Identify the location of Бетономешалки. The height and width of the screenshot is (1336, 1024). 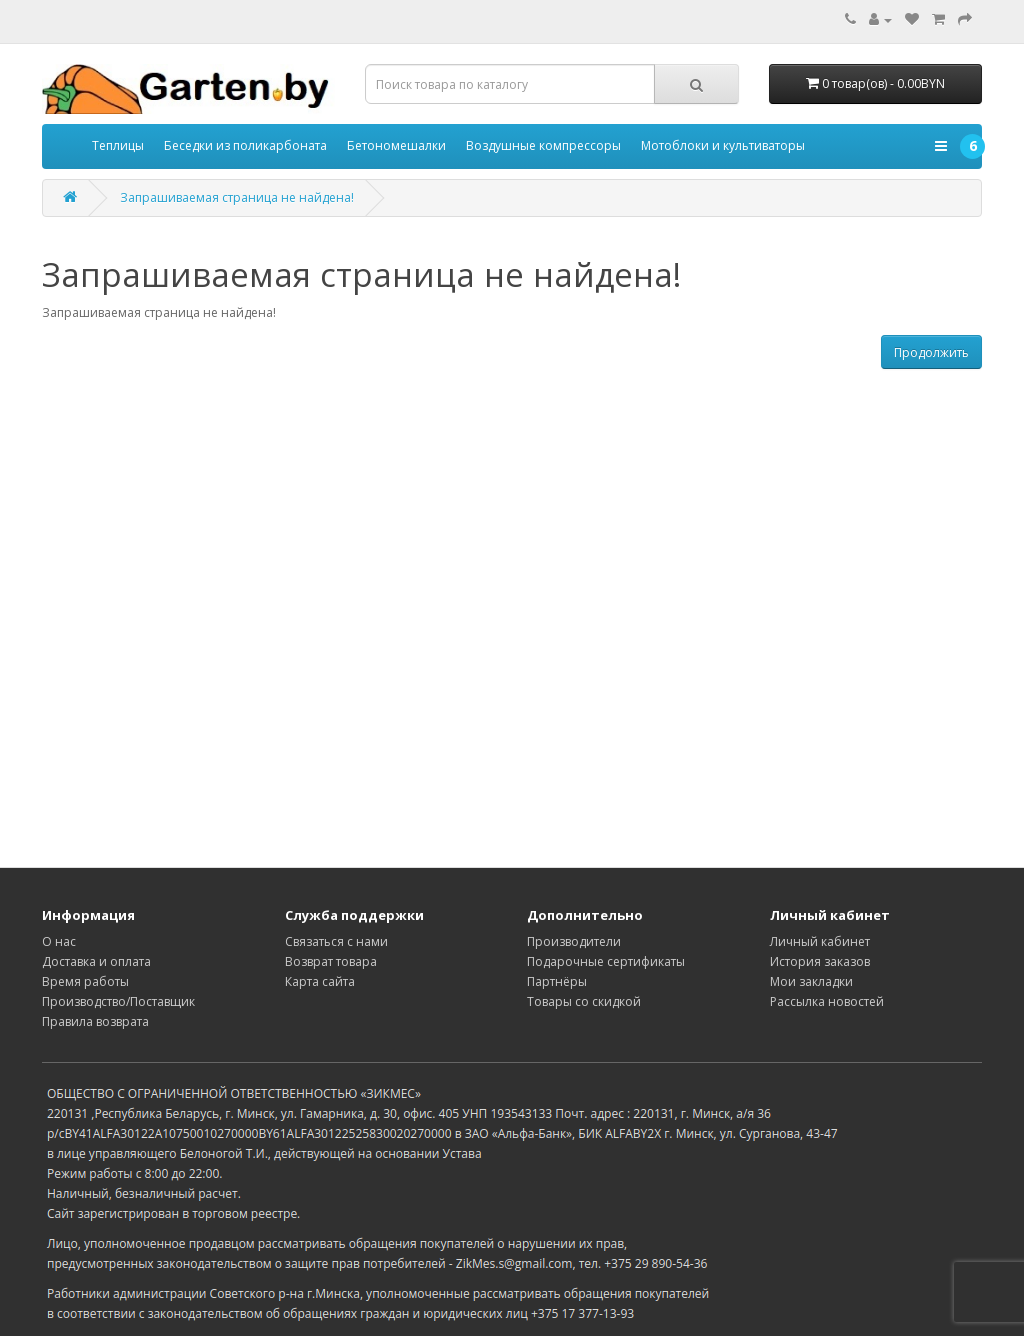
(396, 145).